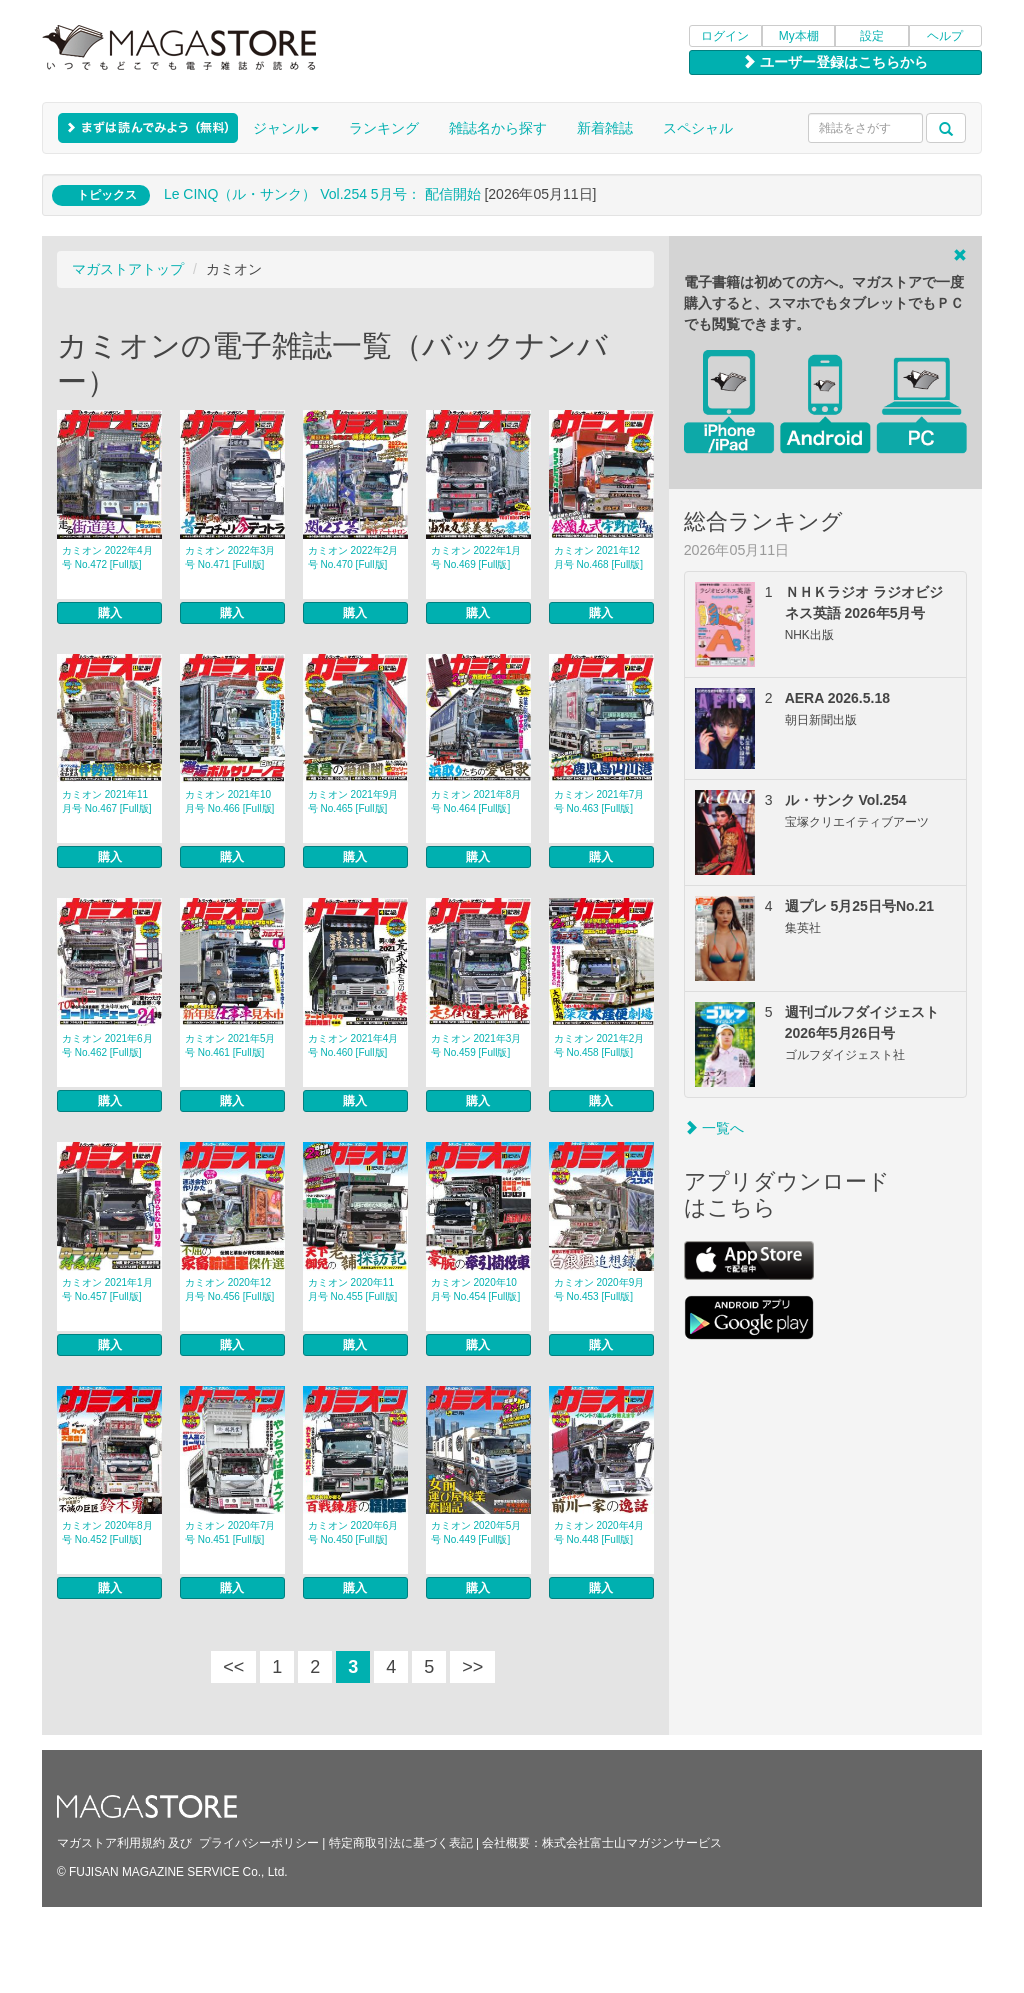 This screenshot has width=1024, height=1993. What do you see at coordinates (107, 557) in the screenshot?
I see `カミオン 2022年4月号 No.472 [Full版]` at bounding box center [107, 557].